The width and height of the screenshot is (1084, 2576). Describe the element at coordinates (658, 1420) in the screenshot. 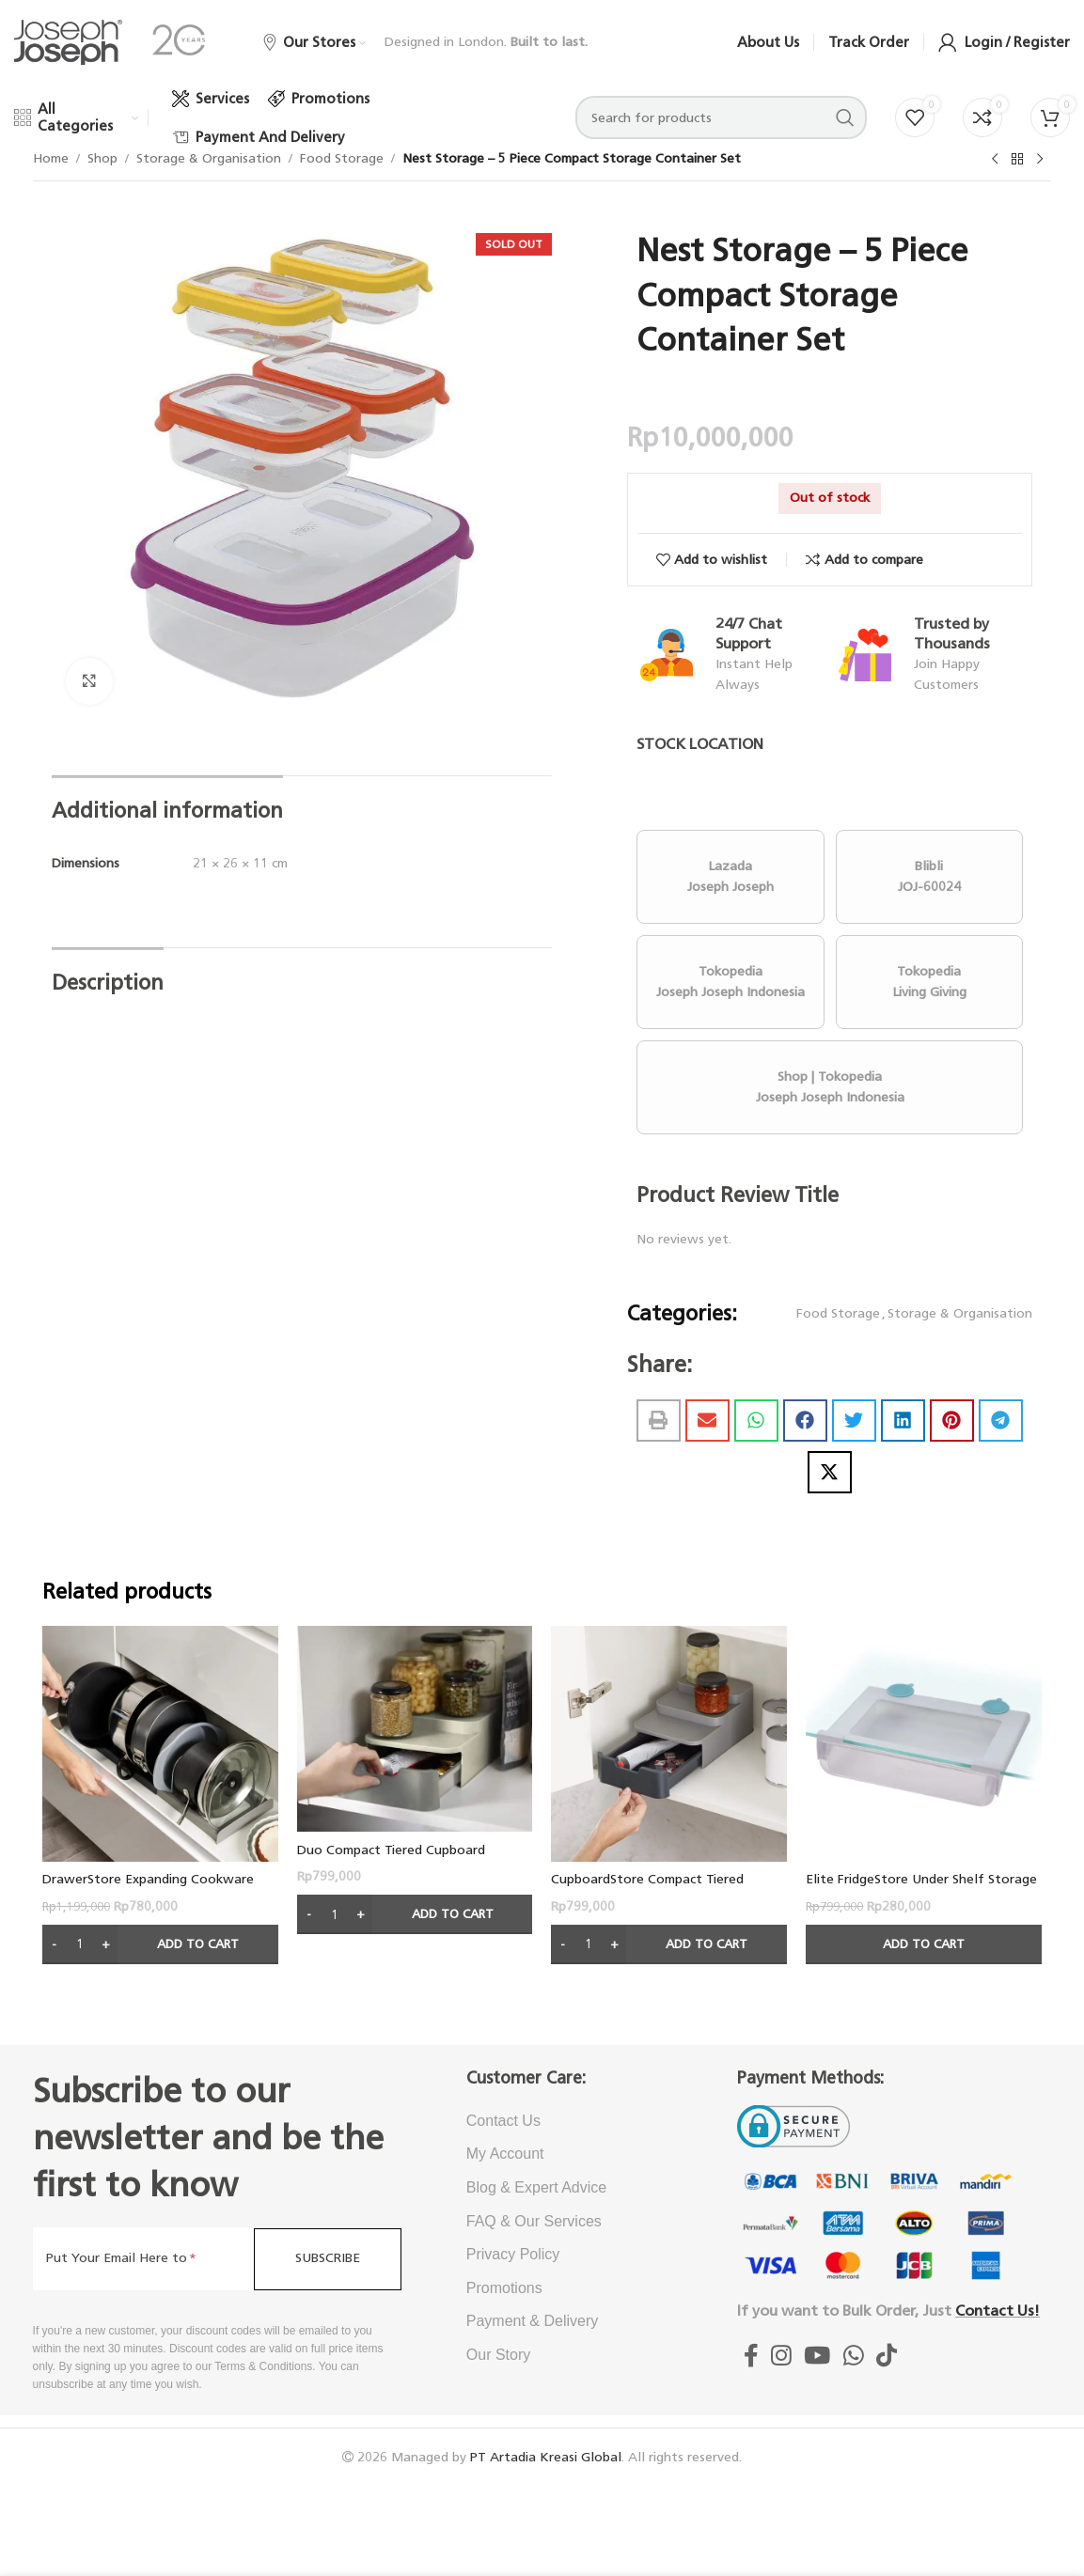

I see `[button]` at that location.